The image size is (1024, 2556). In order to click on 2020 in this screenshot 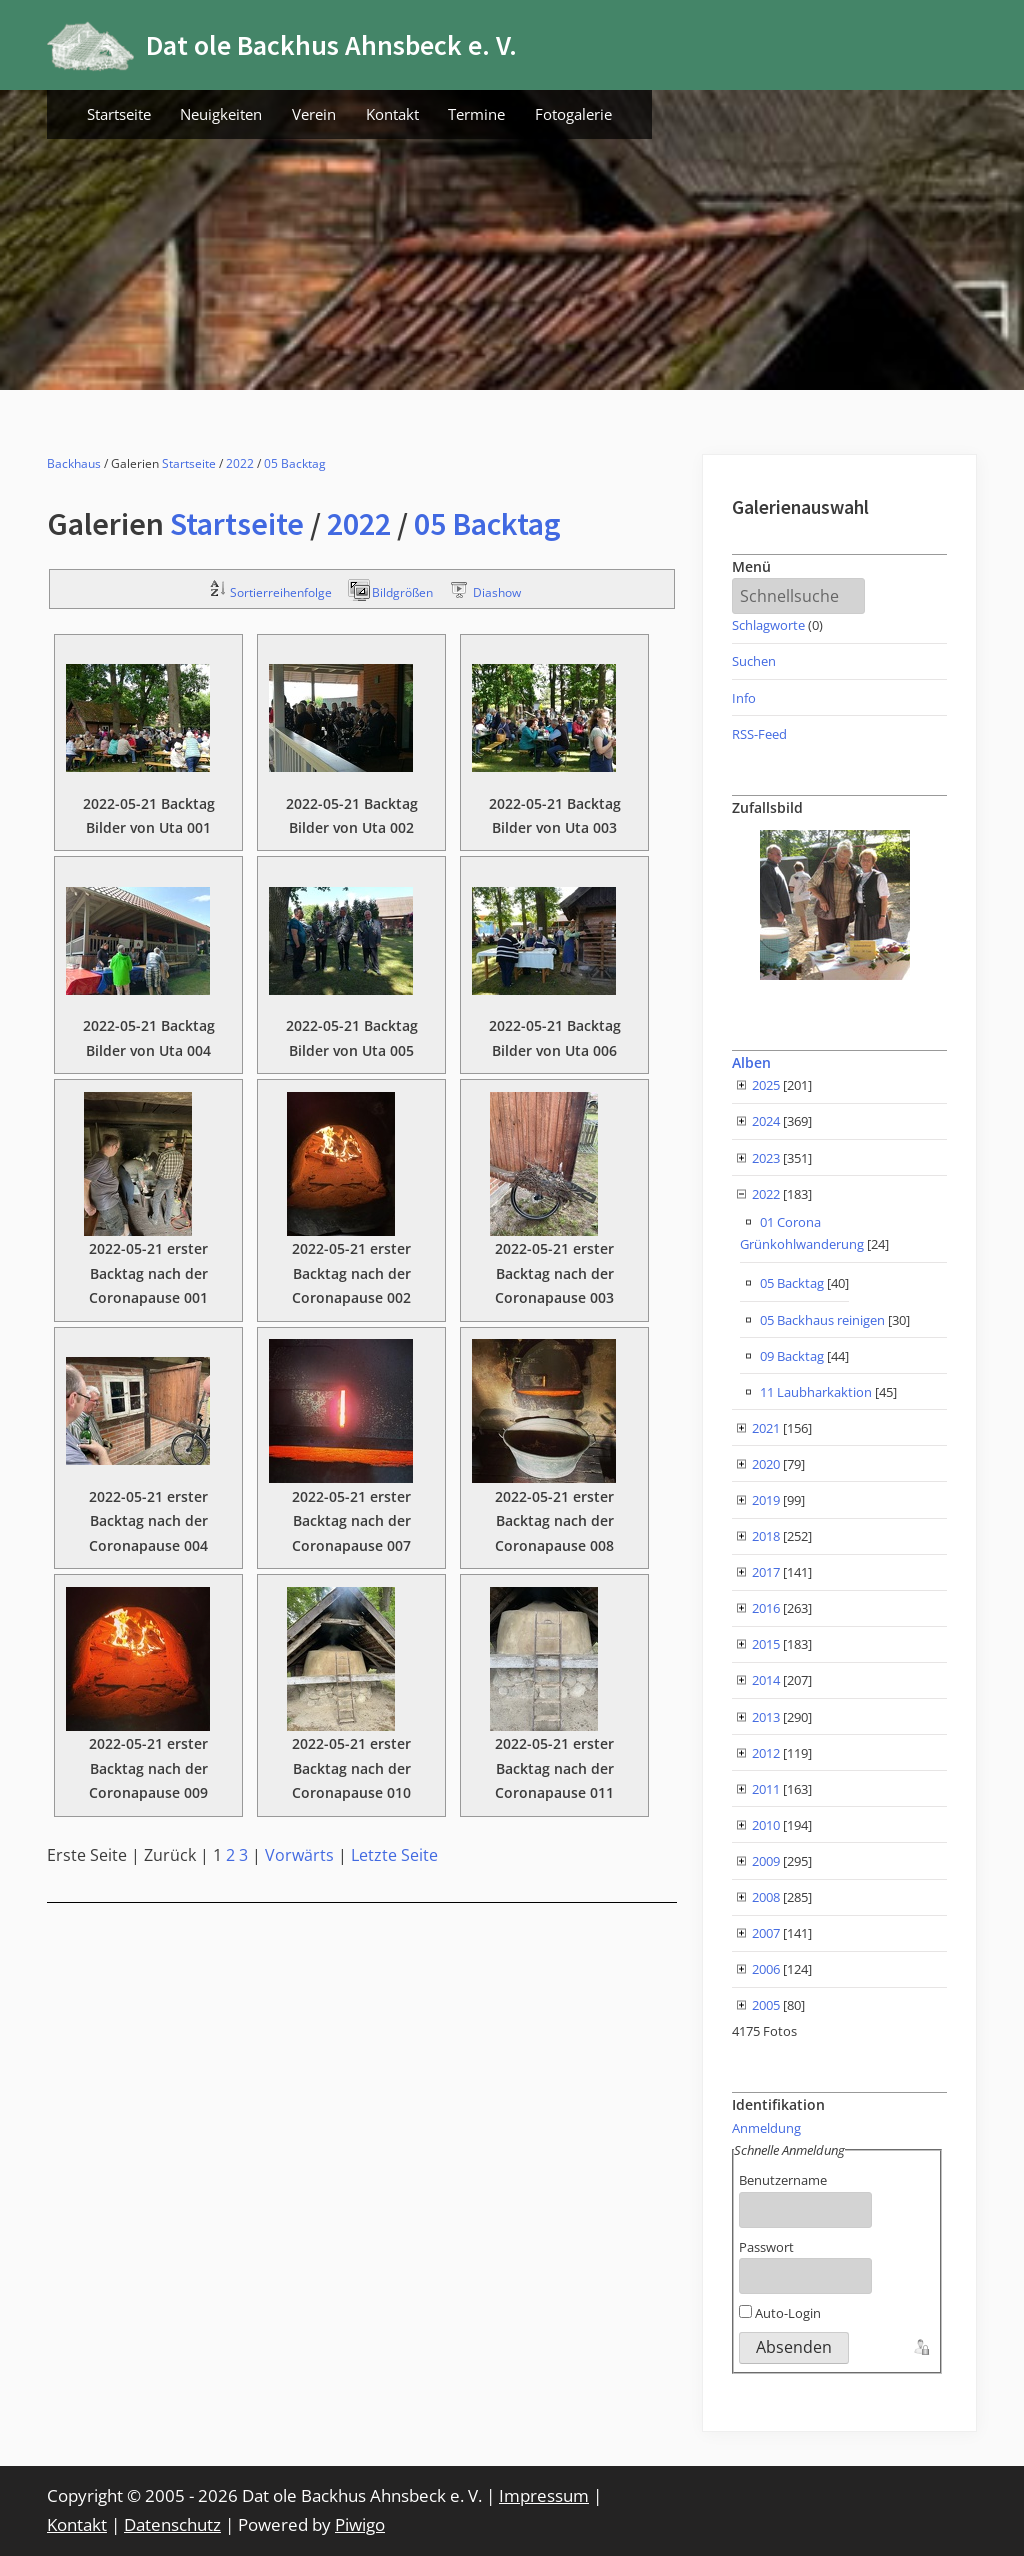, I will do `click(766, 1464)`.